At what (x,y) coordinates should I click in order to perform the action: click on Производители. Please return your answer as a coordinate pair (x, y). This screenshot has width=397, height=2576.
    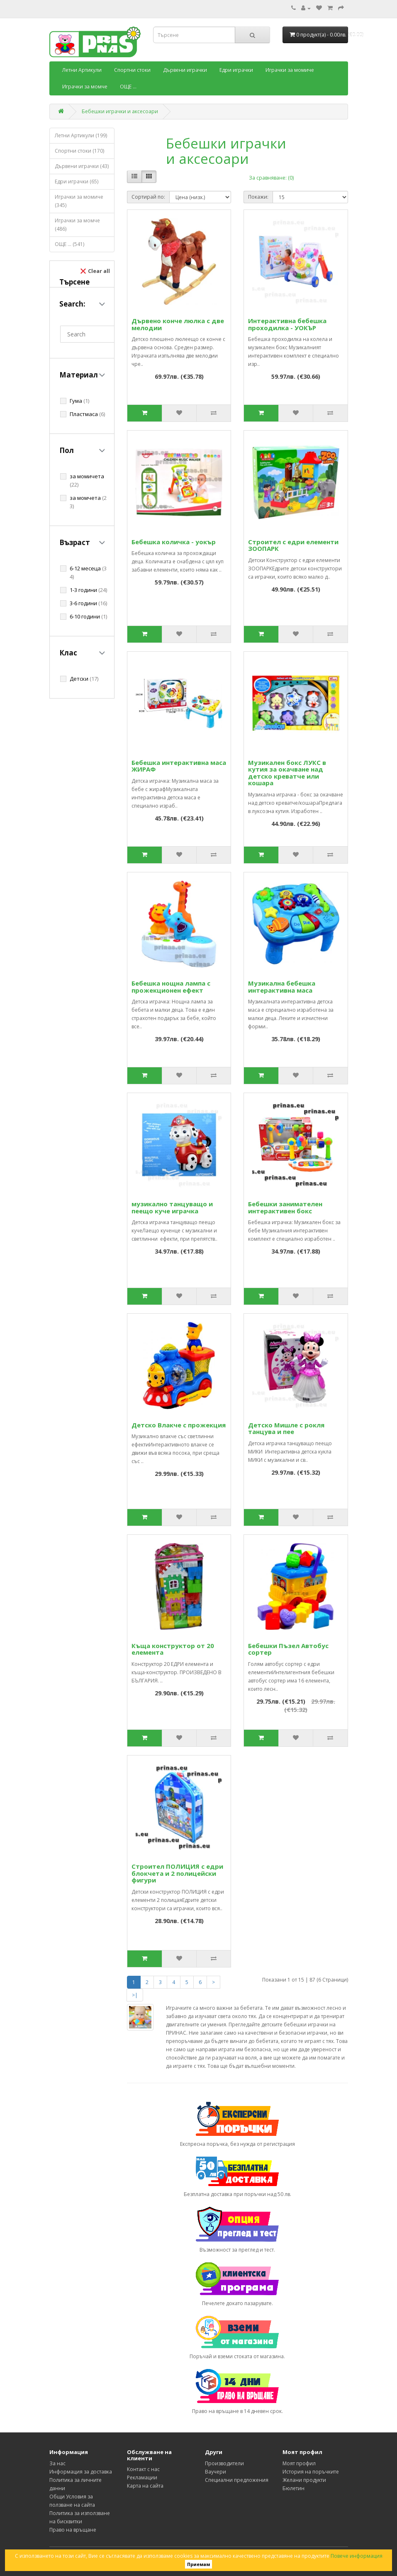
    Looking at the image, I should click on (224, 2463).